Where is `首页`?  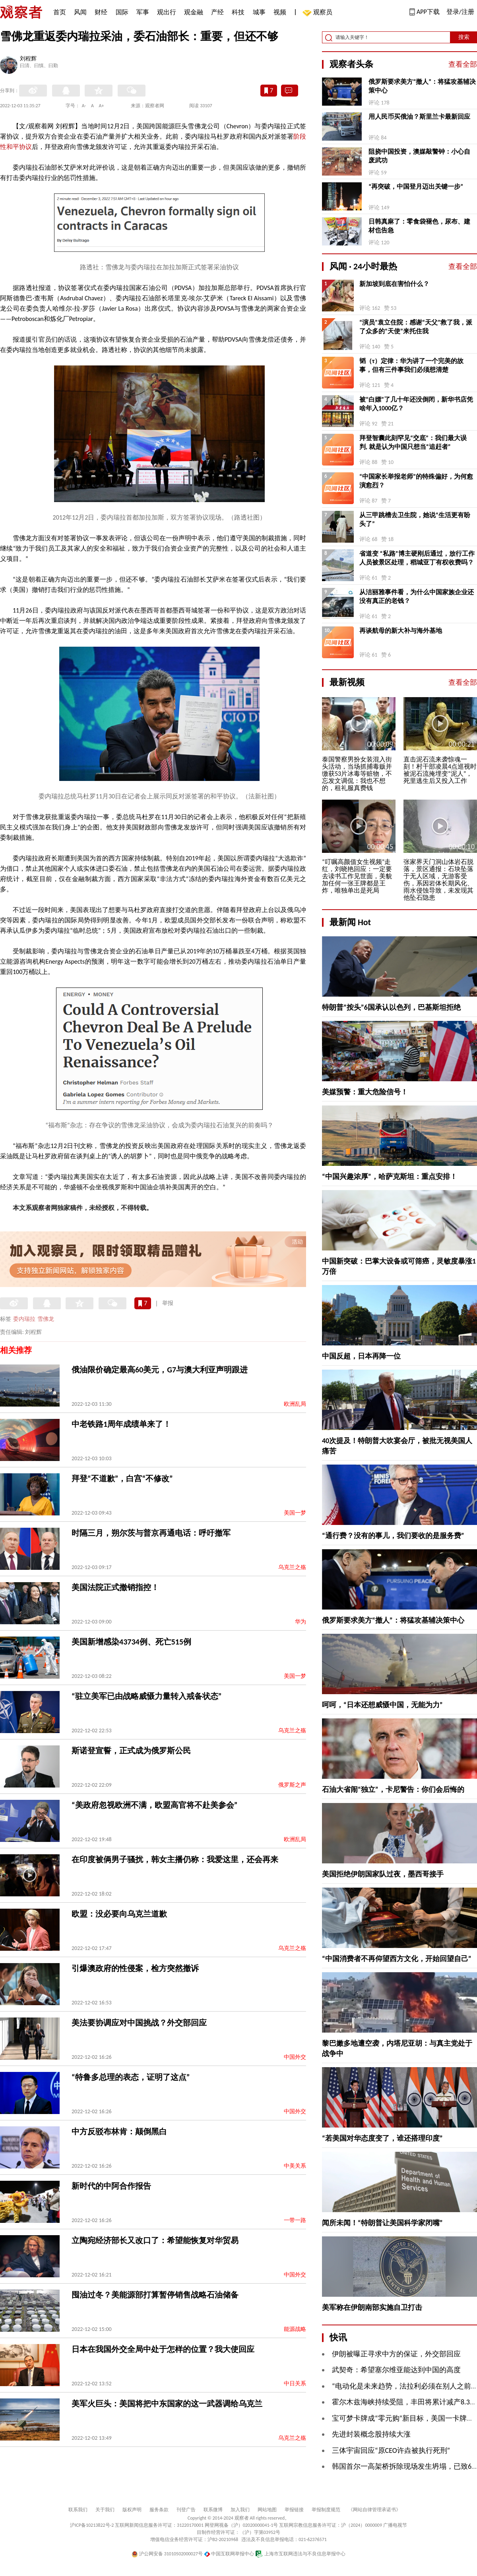
首页 is located at coordinates (59, 12).